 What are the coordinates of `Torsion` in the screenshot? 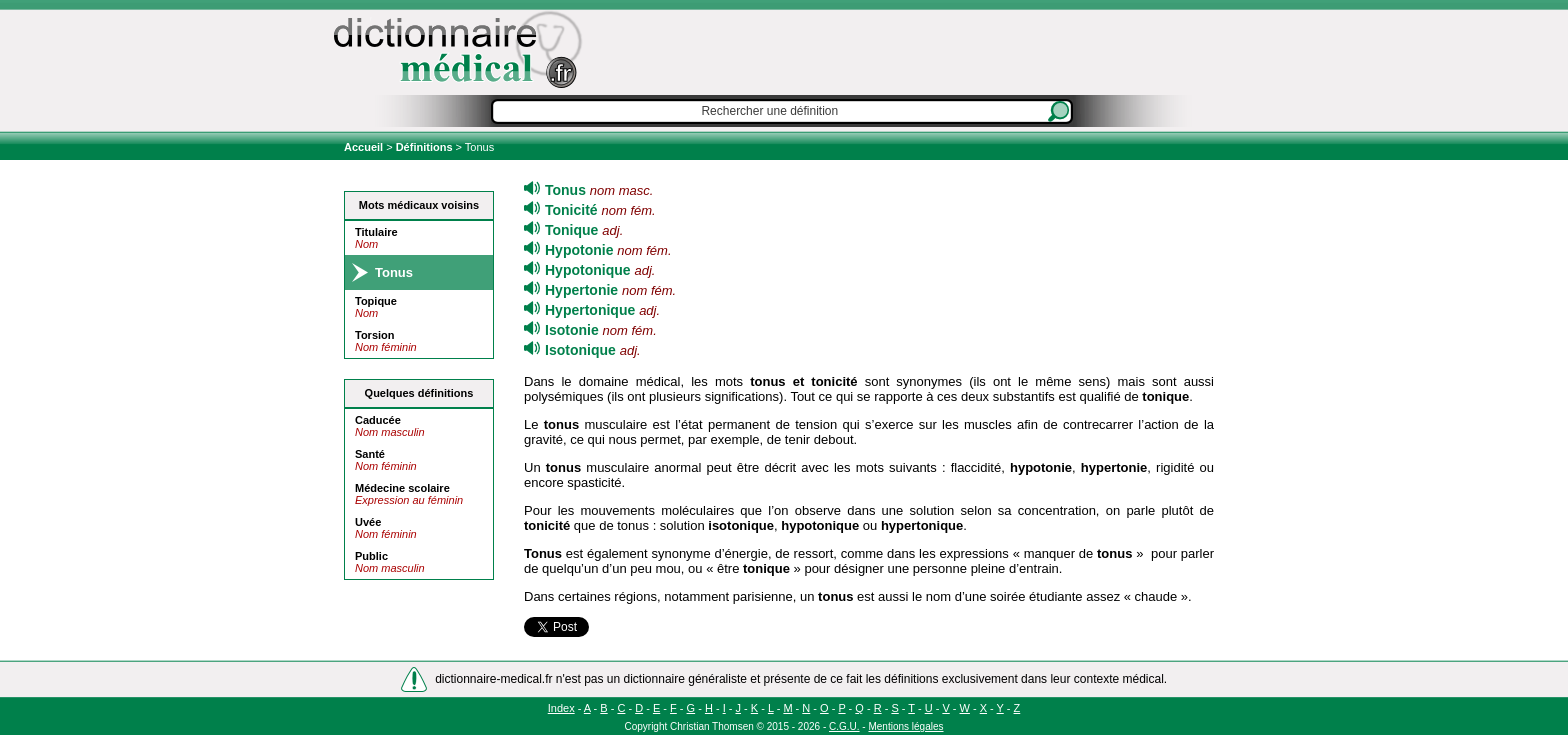 It's located at (375, 335).